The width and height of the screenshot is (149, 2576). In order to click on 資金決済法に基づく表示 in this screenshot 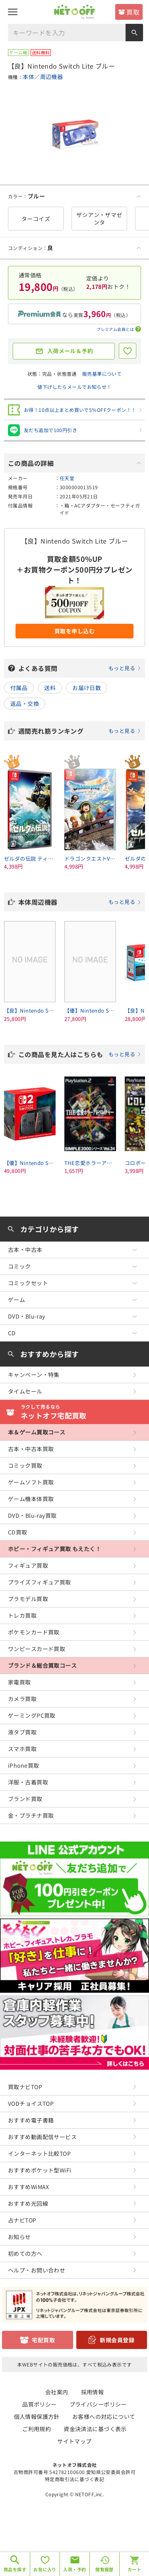, I will do `click(95, 2429)`.